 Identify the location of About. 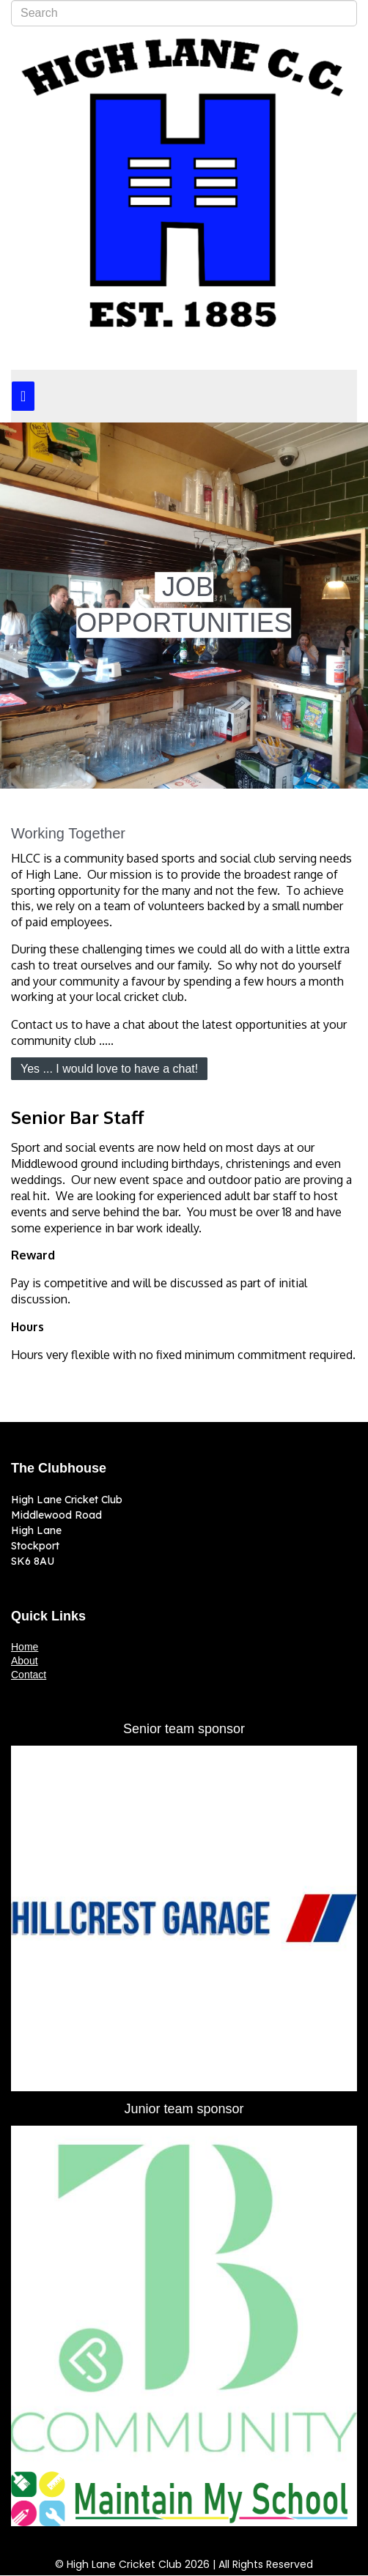
(24, 1661).